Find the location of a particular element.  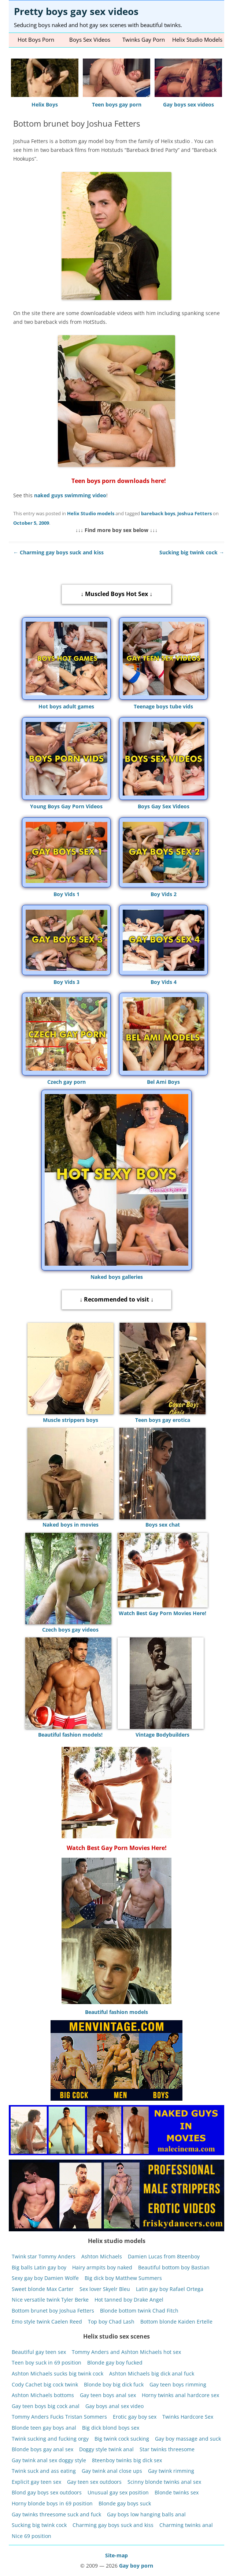

Twink sucking and fucking orgy is located at coordinates (50, 2438).